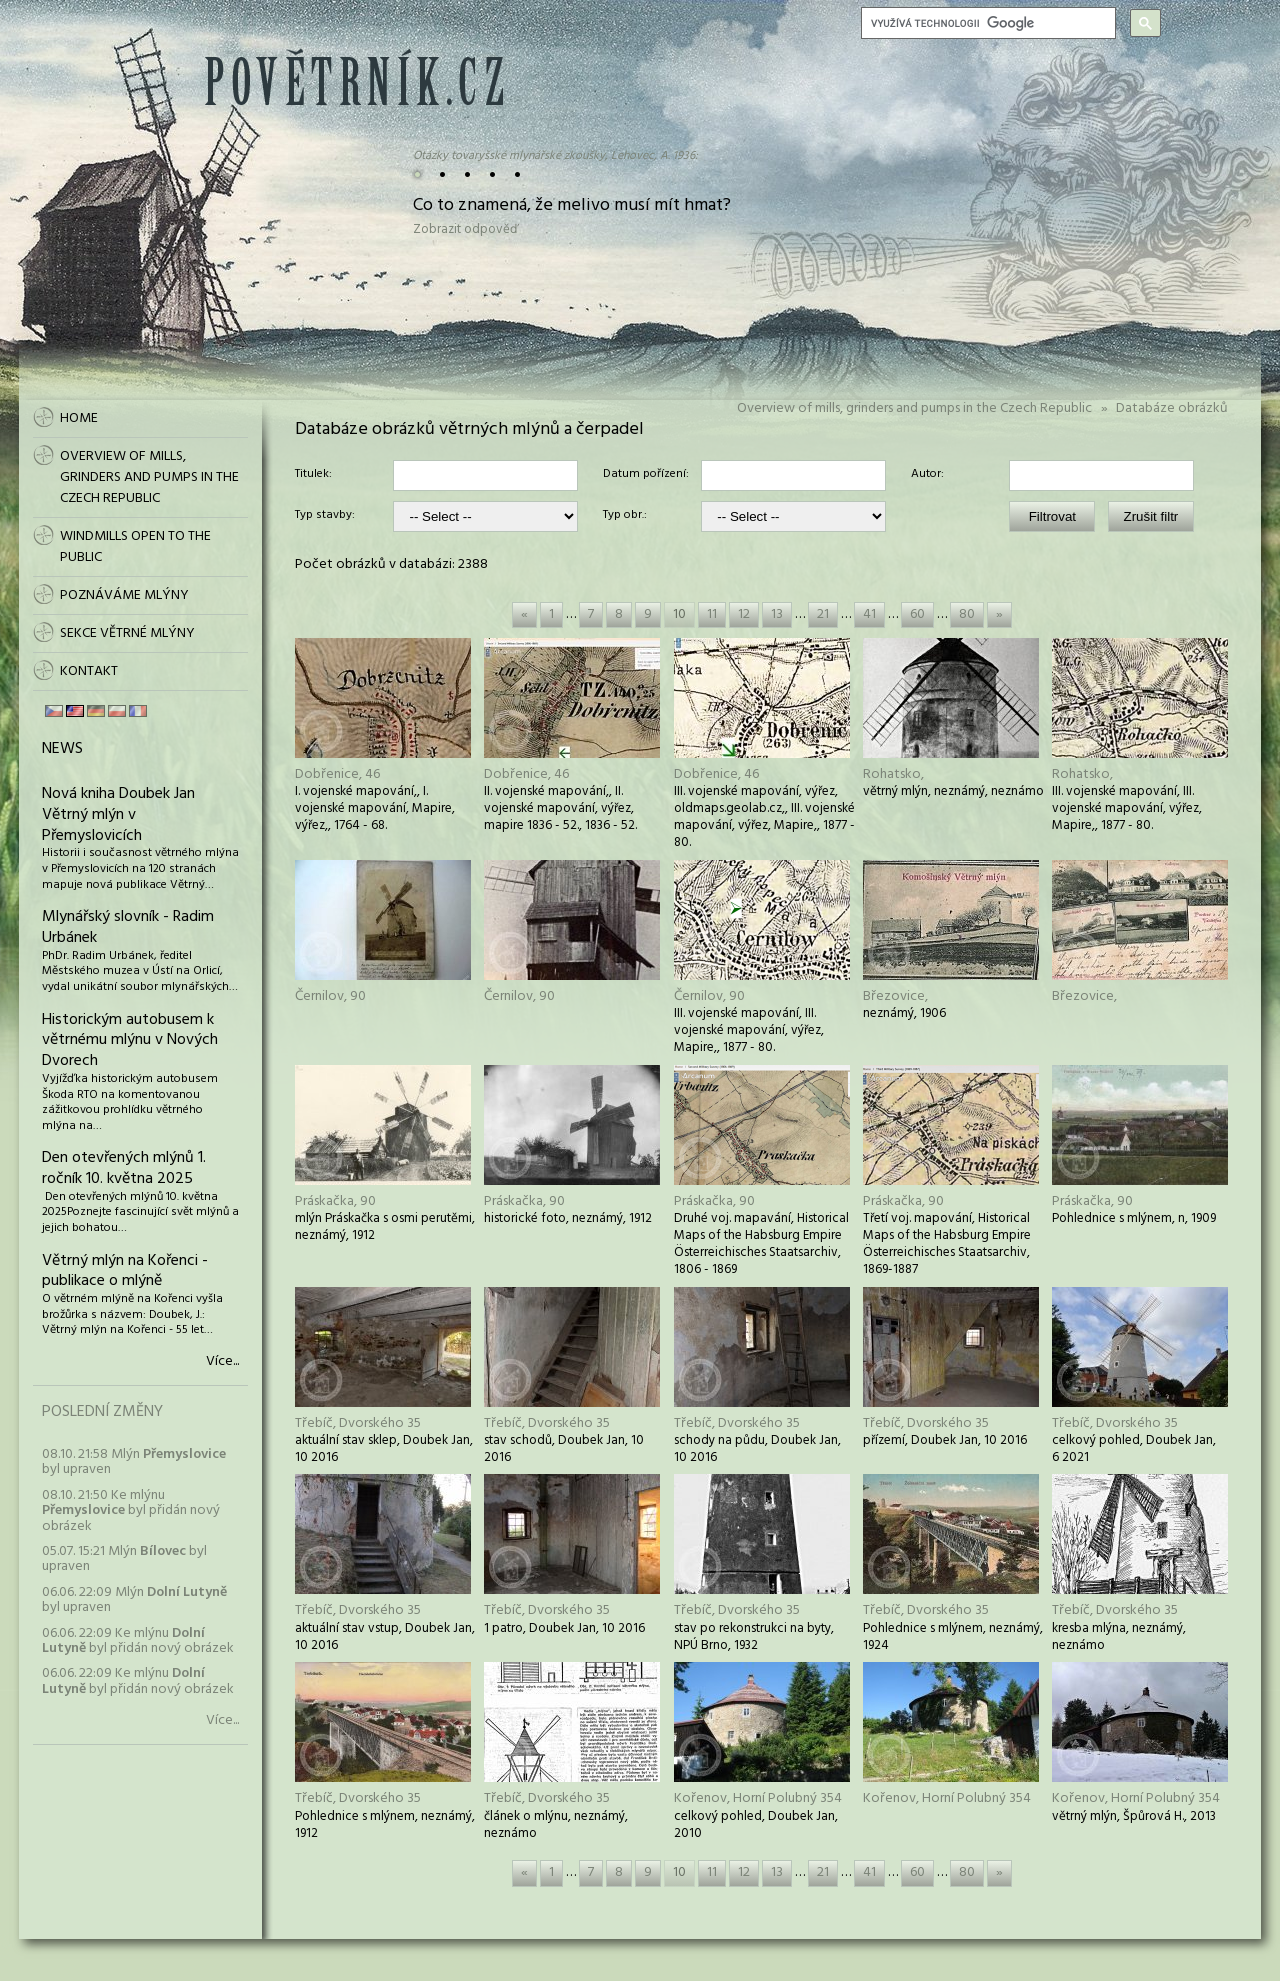  I want to click on 60, so click(917, 614).